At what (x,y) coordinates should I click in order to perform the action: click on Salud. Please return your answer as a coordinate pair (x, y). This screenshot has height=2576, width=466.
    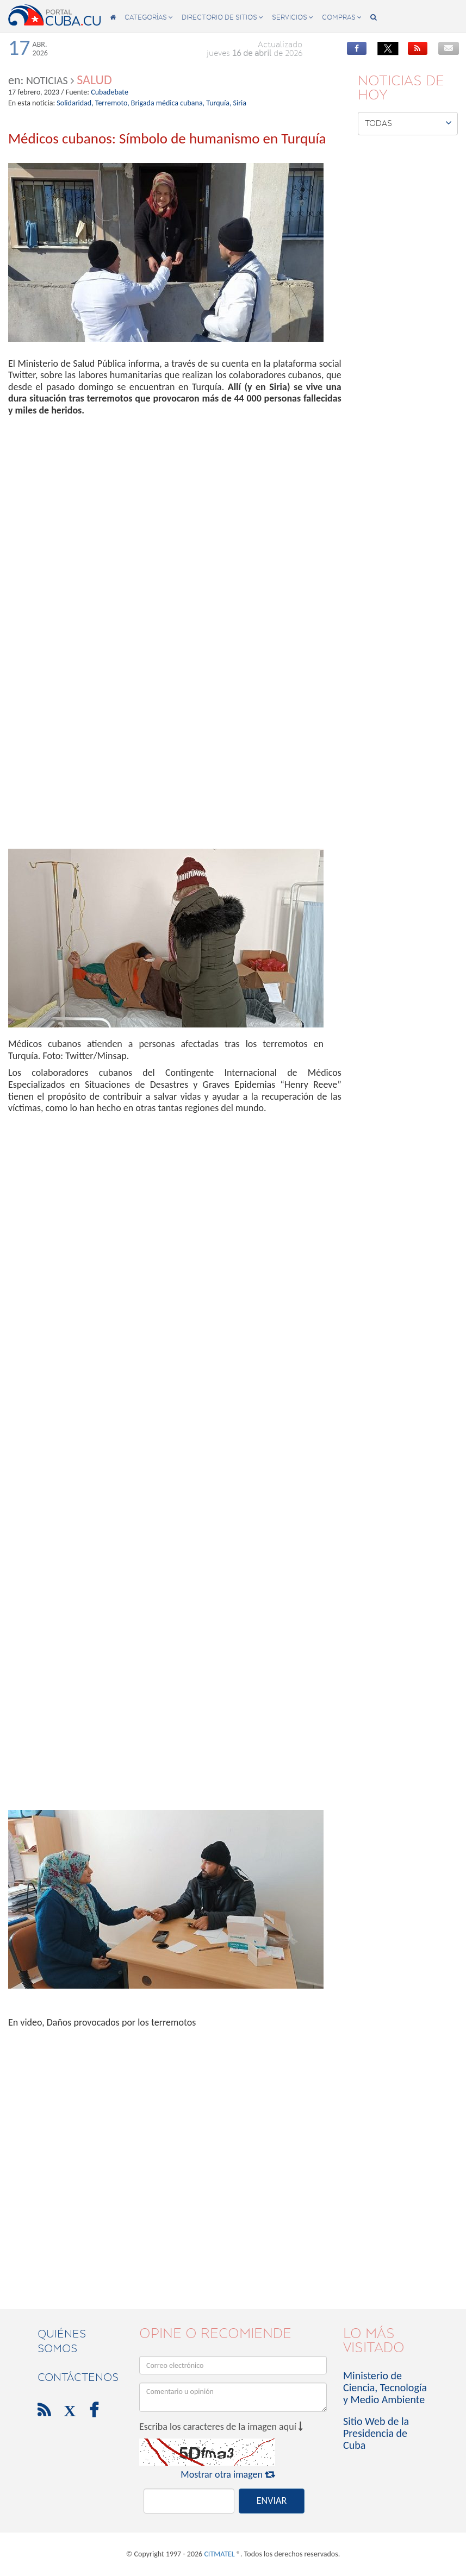
    Looking at the image, I should click on (94, 79).